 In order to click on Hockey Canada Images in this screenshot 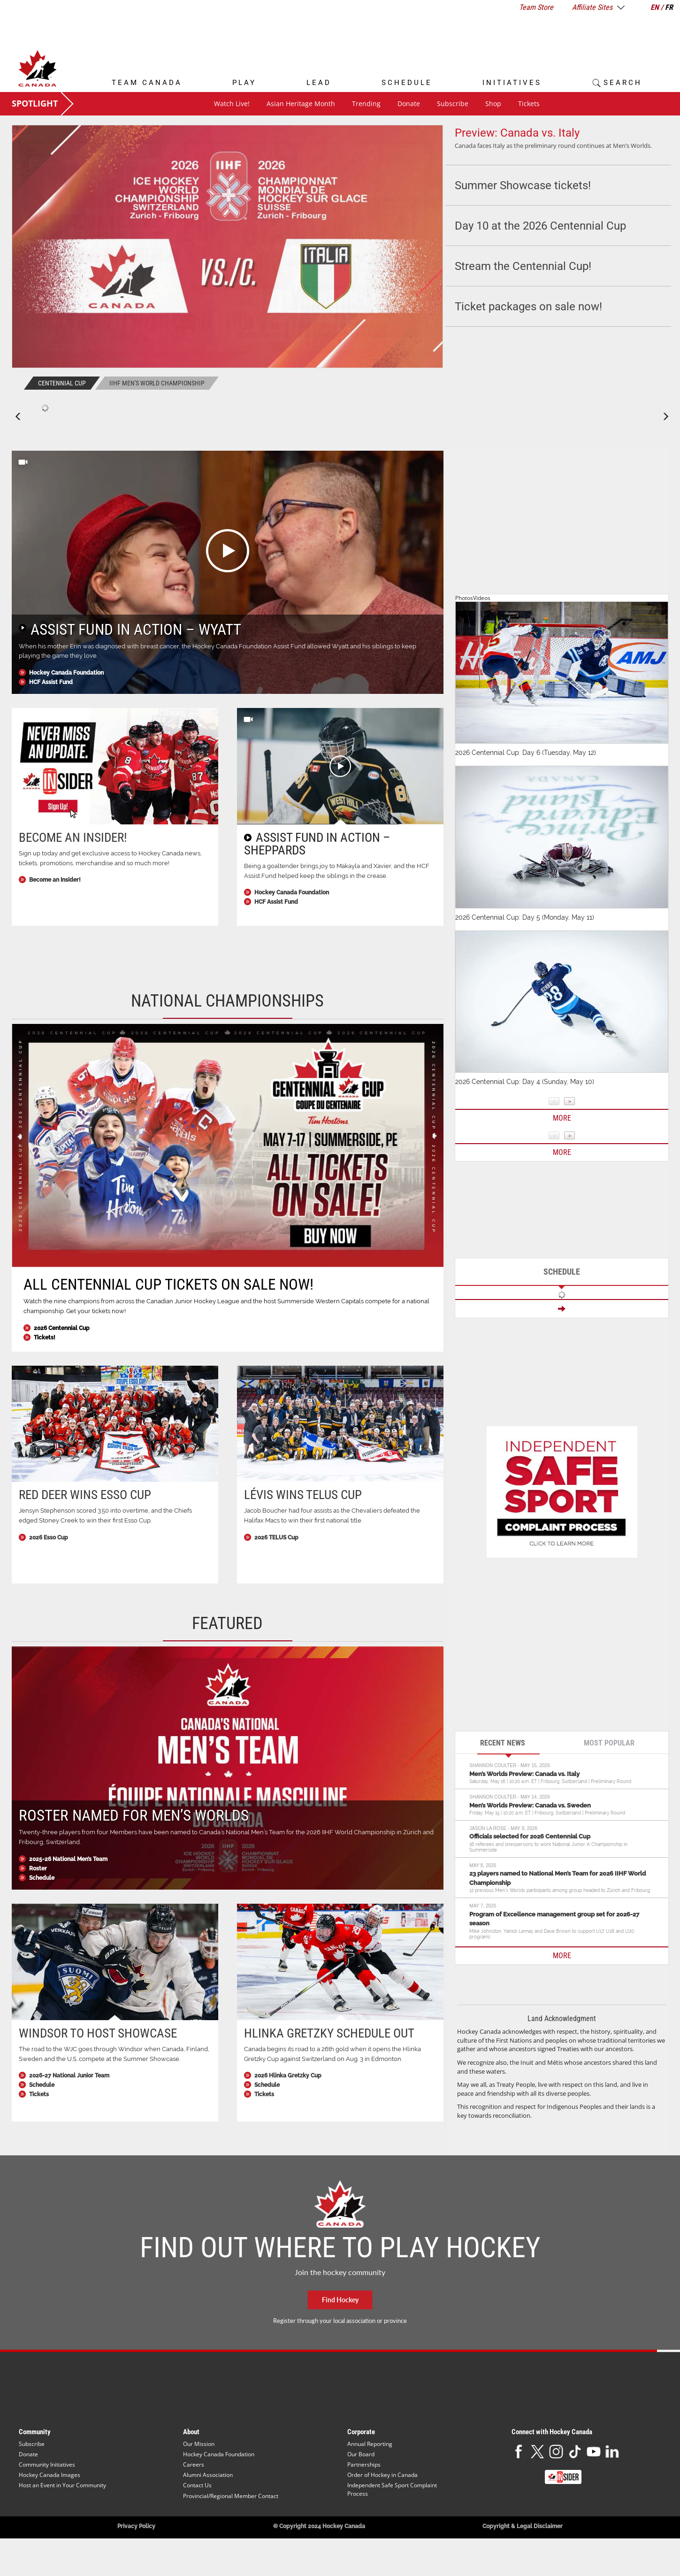, I will do `click(49, 2475)`.